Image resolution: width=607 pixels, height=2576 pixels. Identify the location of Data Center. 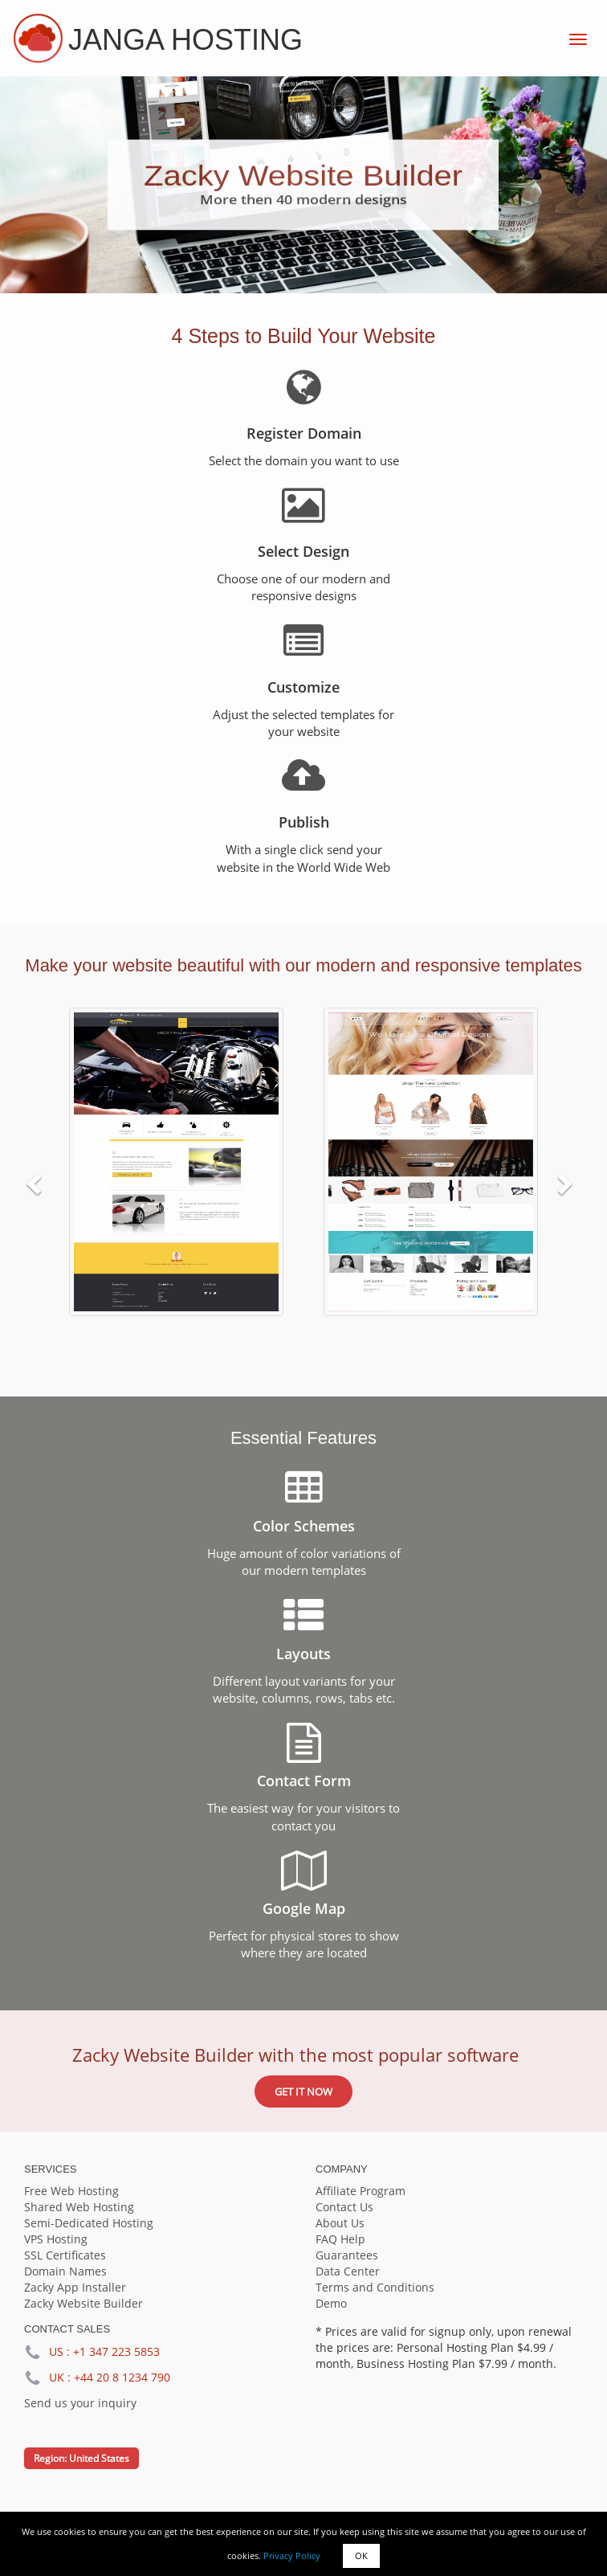
(348, 2271).